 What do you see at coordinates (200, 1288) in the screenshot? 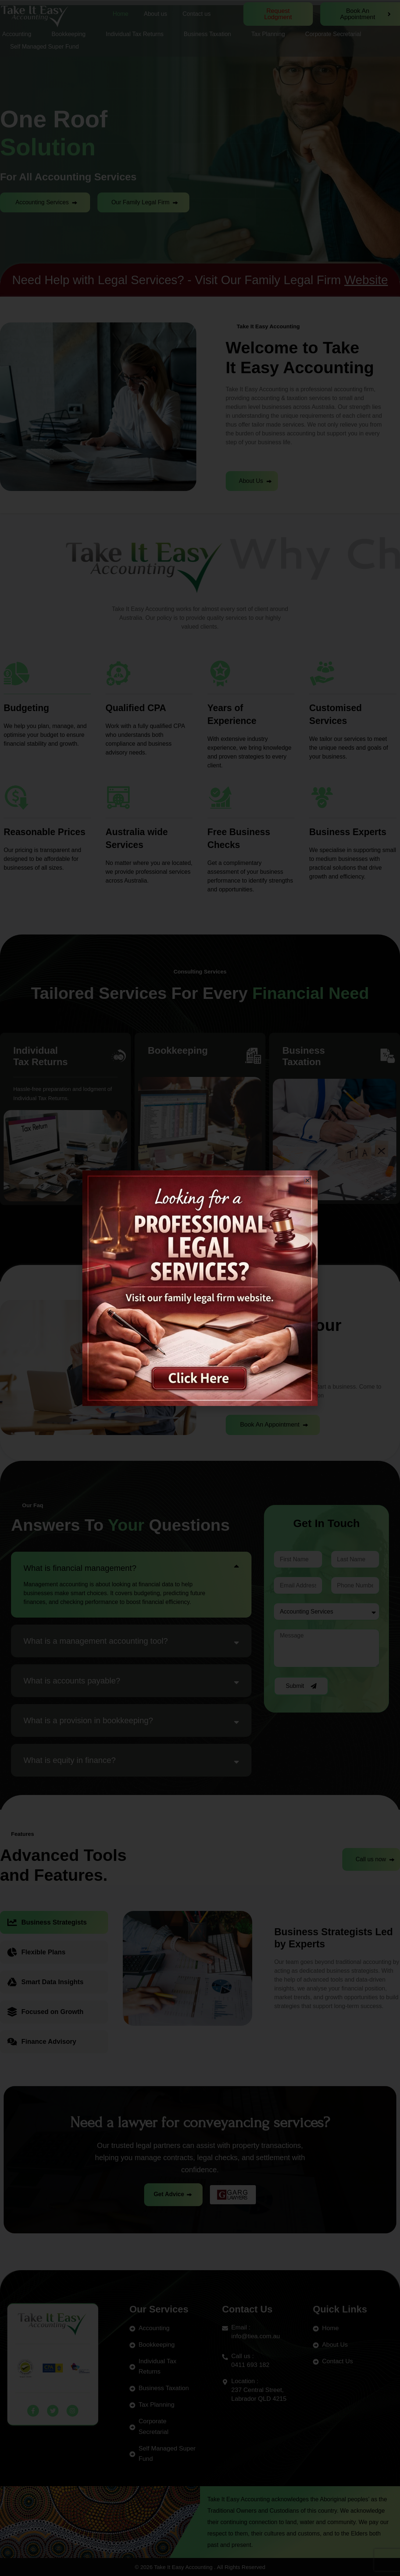
I see `[document]` at bounding box center [200, 1288].